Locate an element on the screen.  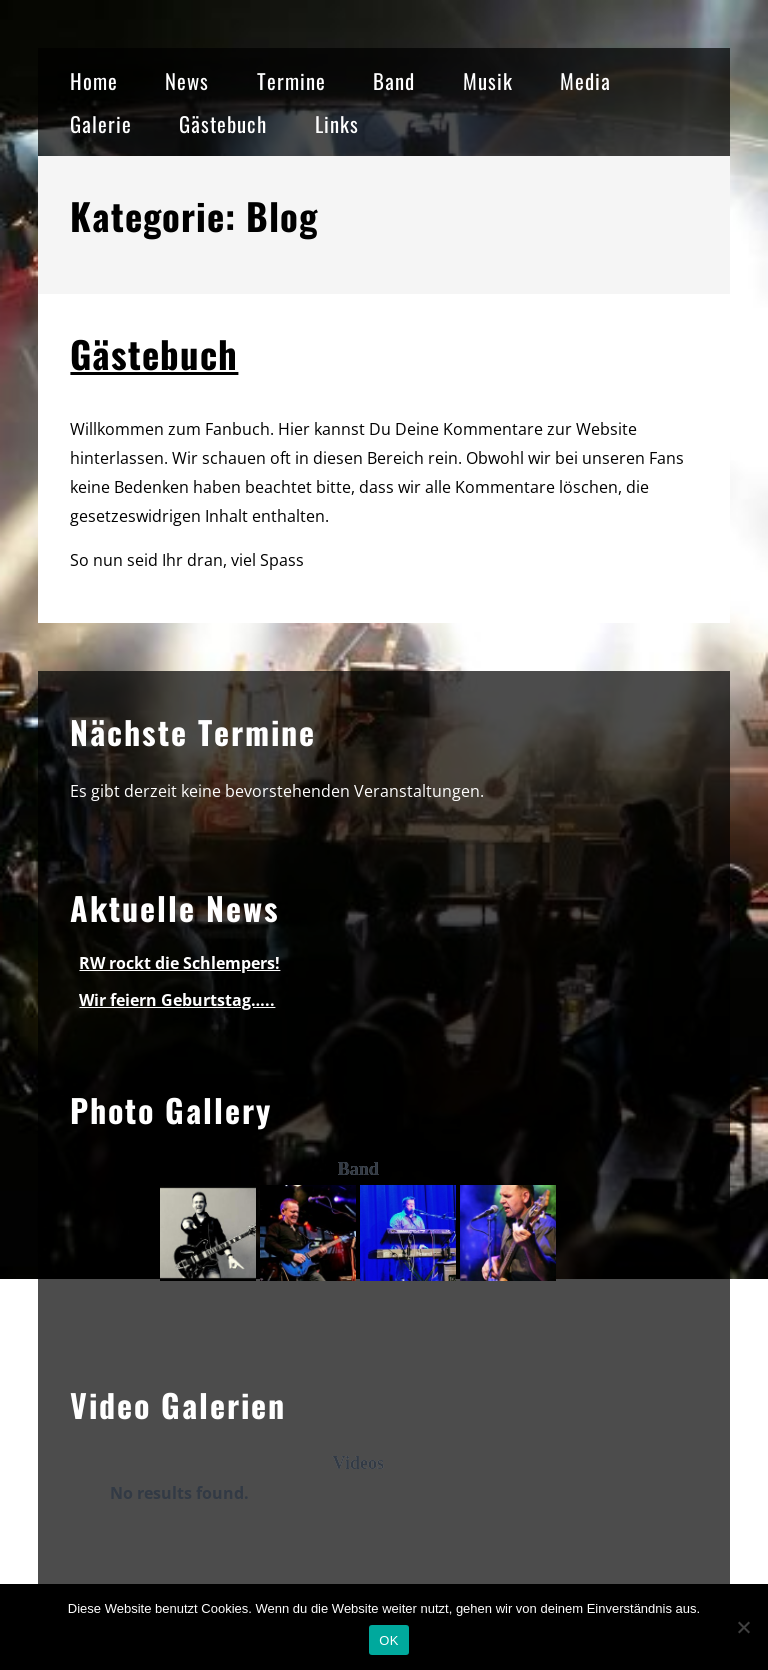
Wir feiern Geburtstag….. is located at coordinates (177, 1000).